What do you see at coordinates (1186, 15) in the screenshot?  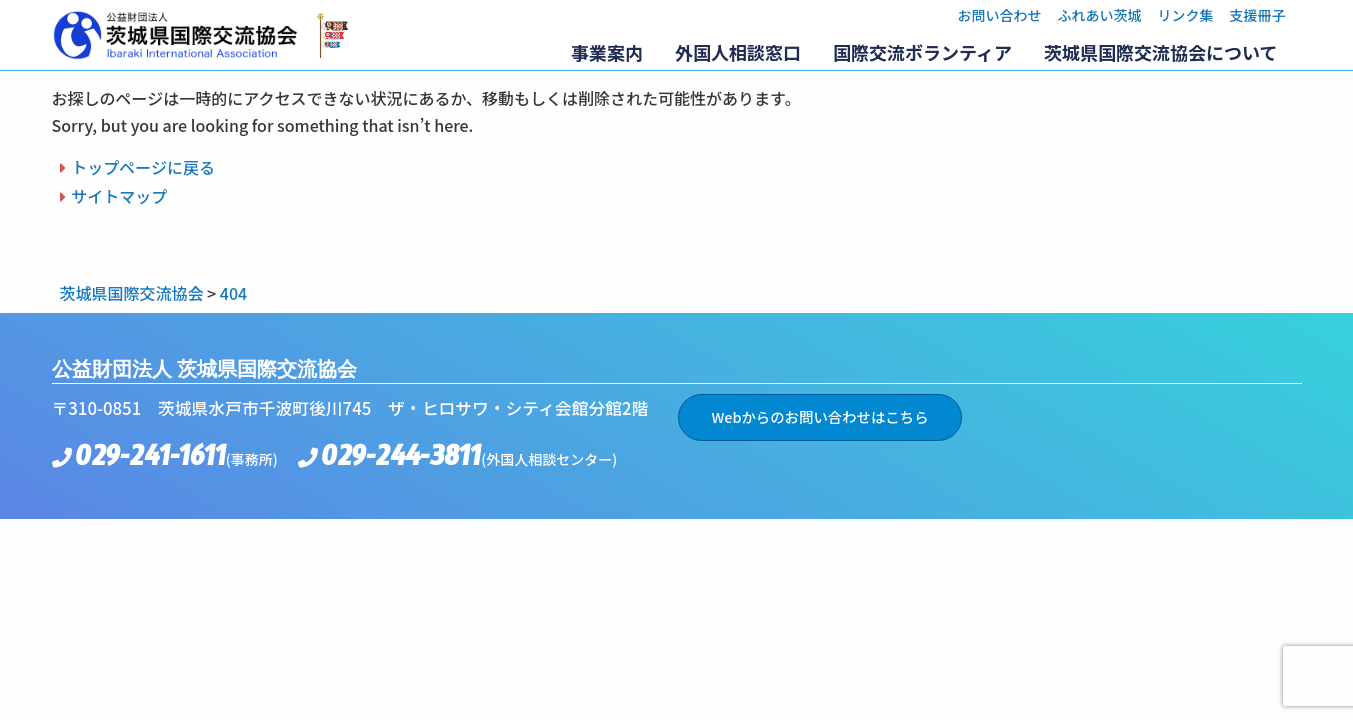 I see `リンク集` at bounding box center [1186, 15].